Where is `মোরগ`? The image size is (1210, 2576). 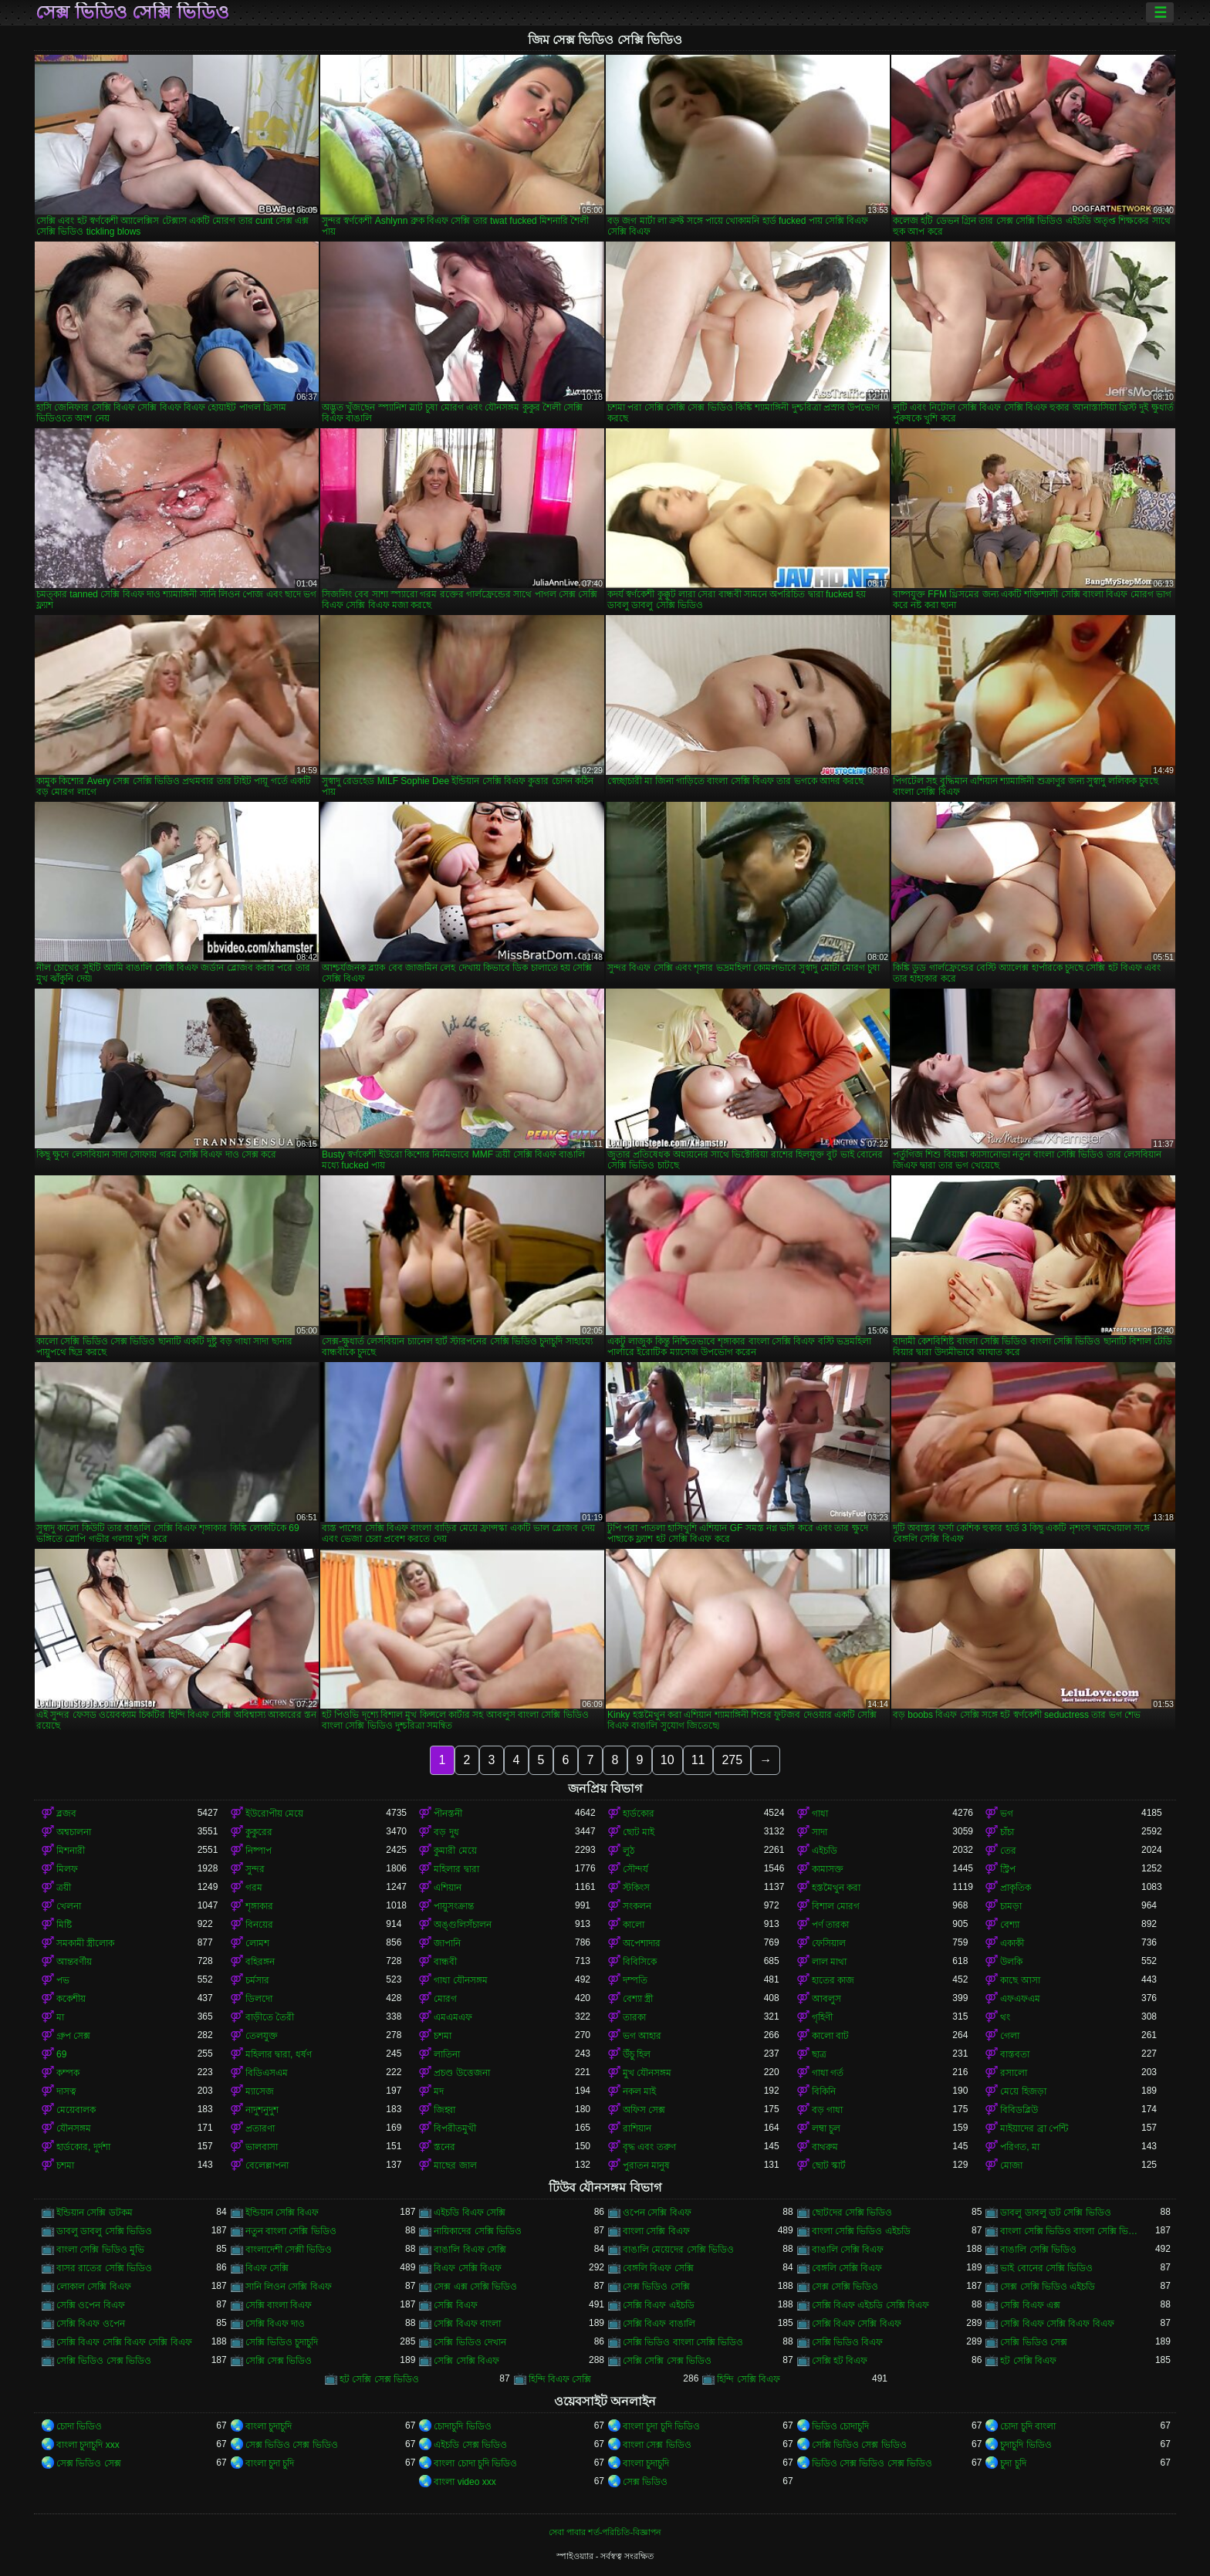 মোরগ is located at coordinates (445, 1998).